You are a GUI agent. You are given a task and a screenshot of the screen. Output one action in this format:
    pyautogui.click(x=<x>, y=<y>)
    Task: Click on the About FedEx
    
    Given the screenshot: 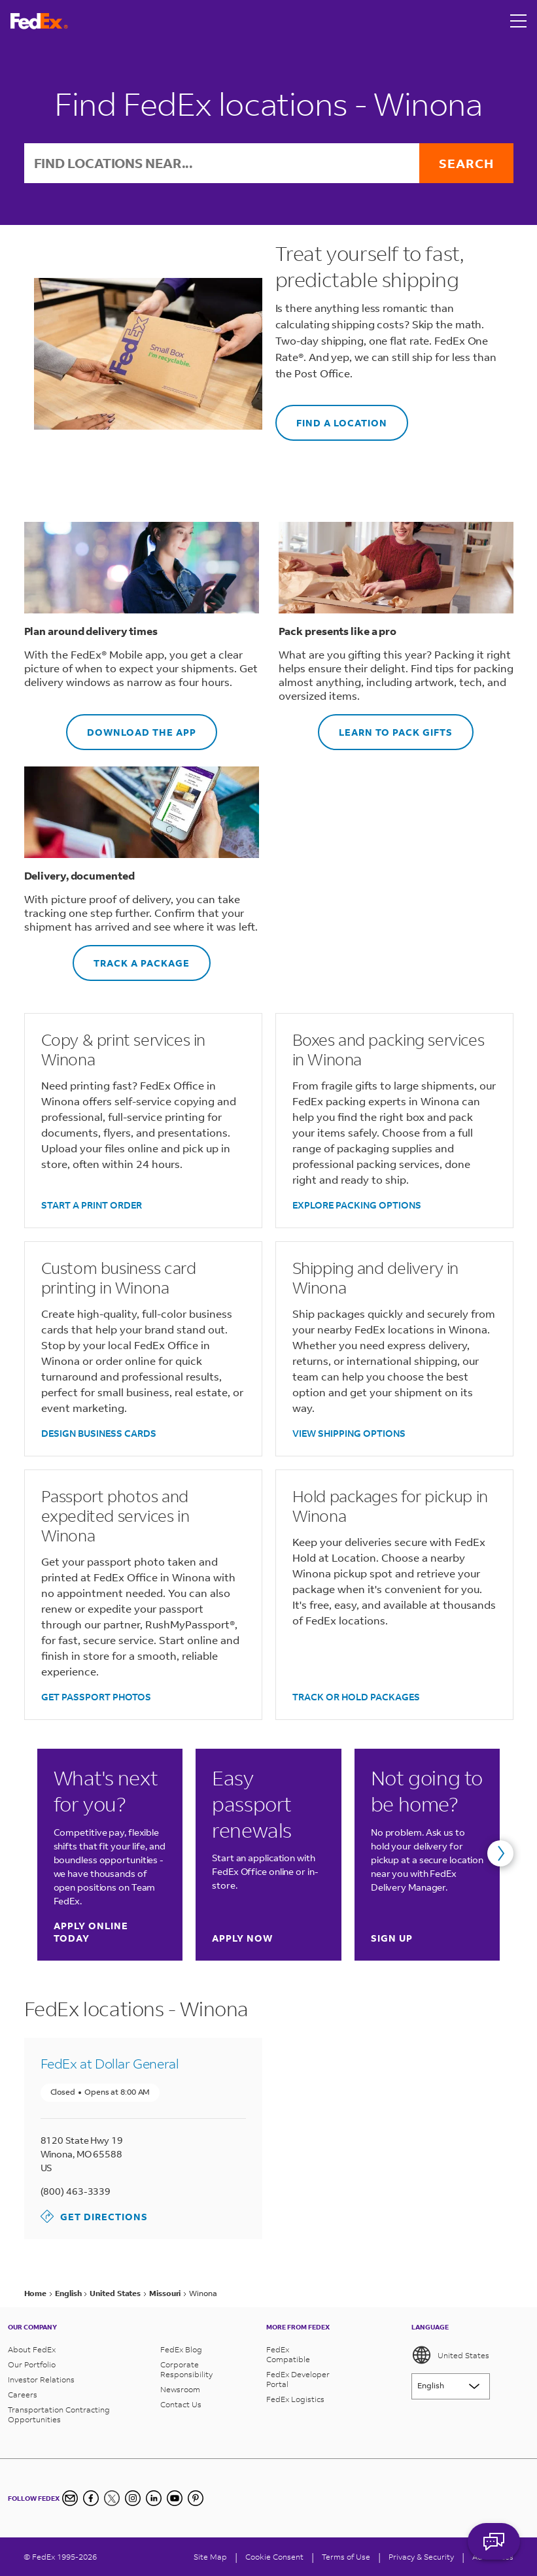 What is the action you would take?
    pyautogui.click(x=32, y=2349)
    